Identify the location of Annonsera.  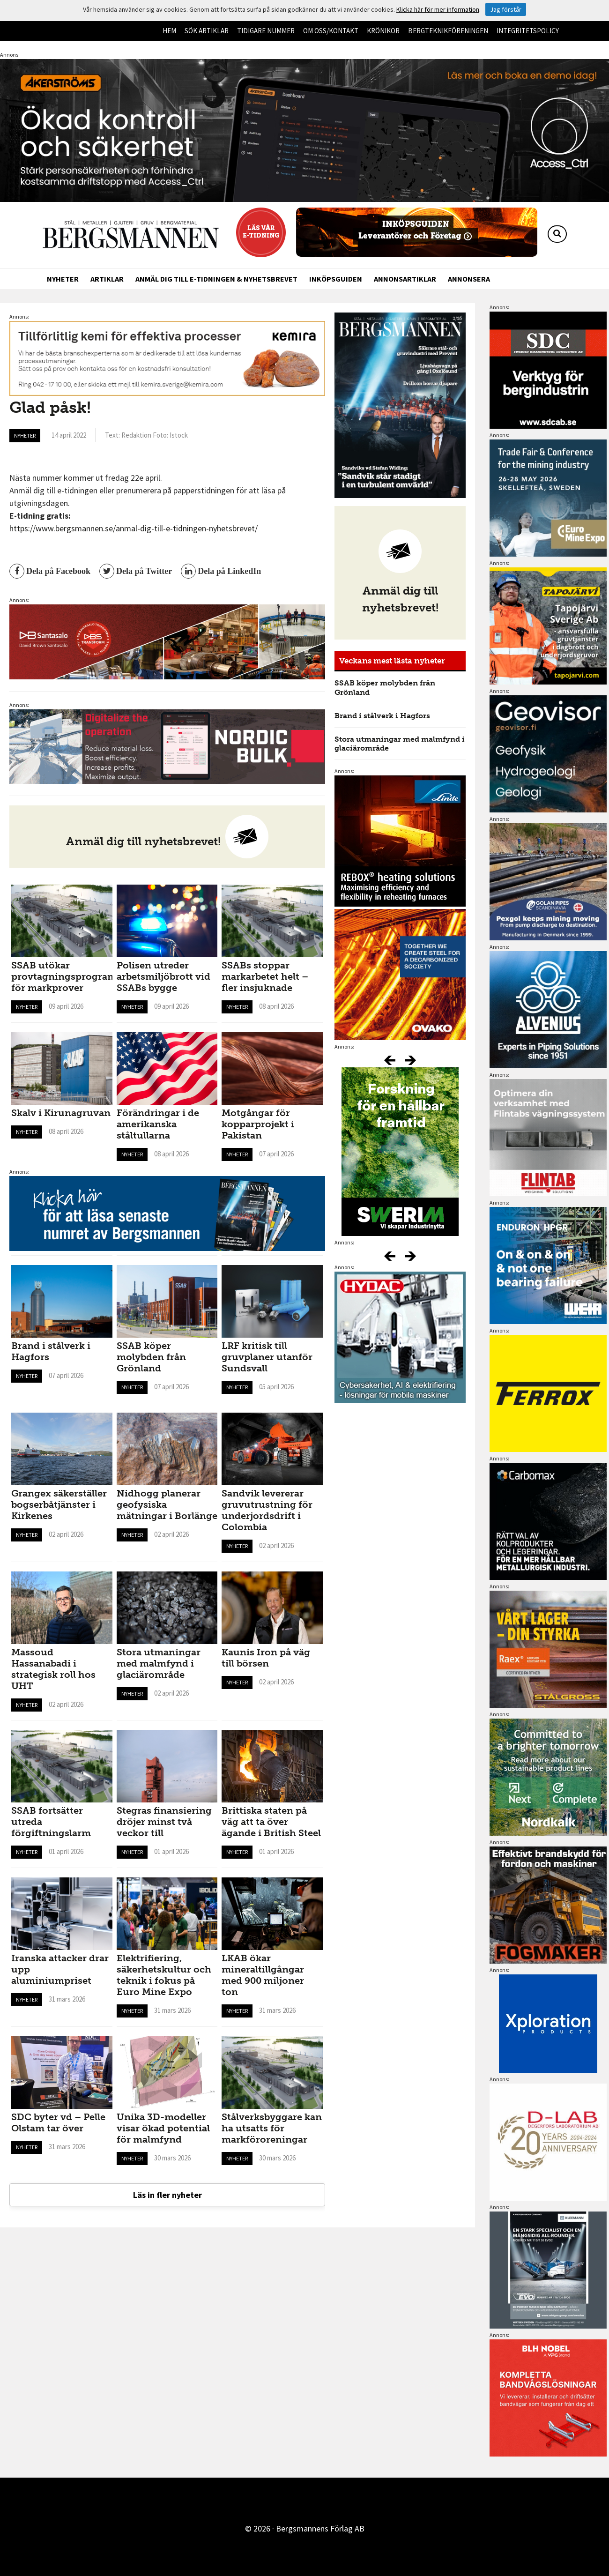
(469, 278).